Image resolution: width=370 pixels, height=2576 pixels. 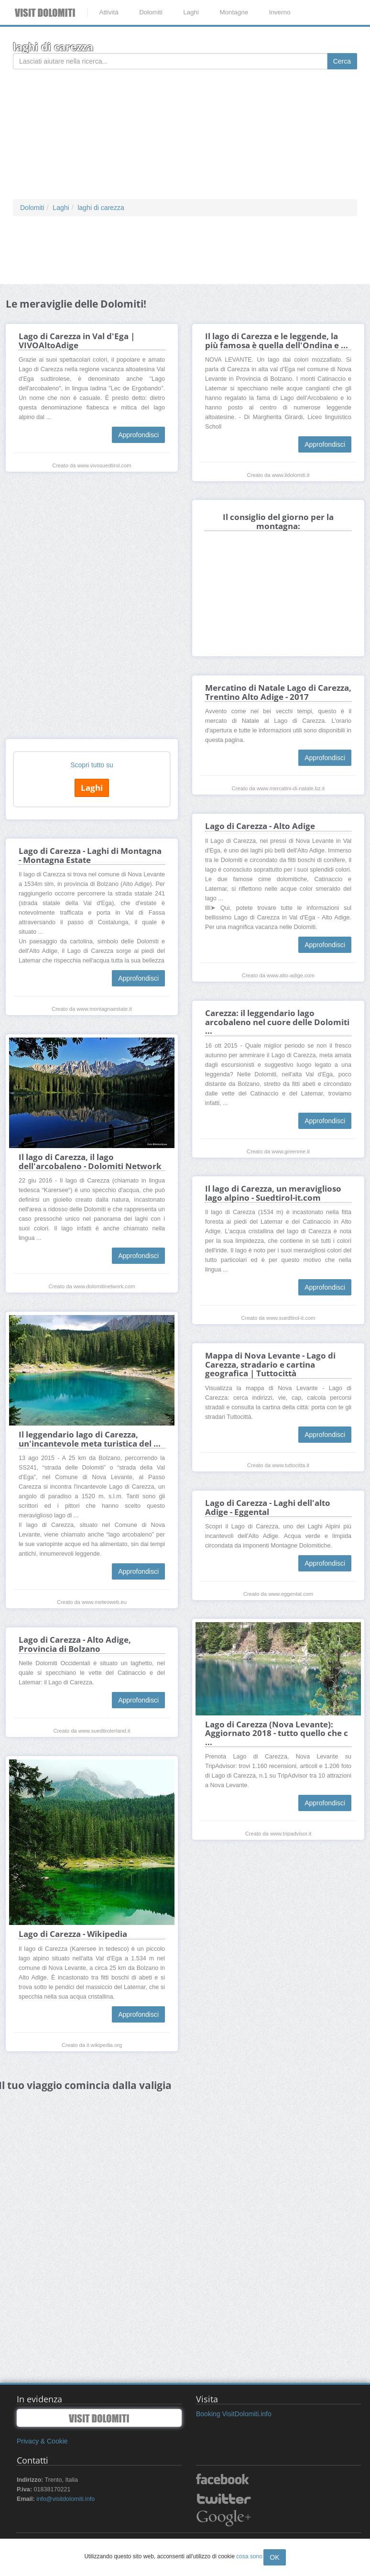 What do you see at coordinates (42, 2441) in the screenshot?
I see `Privacy & Cookie` at bounding box center [42, 2441].